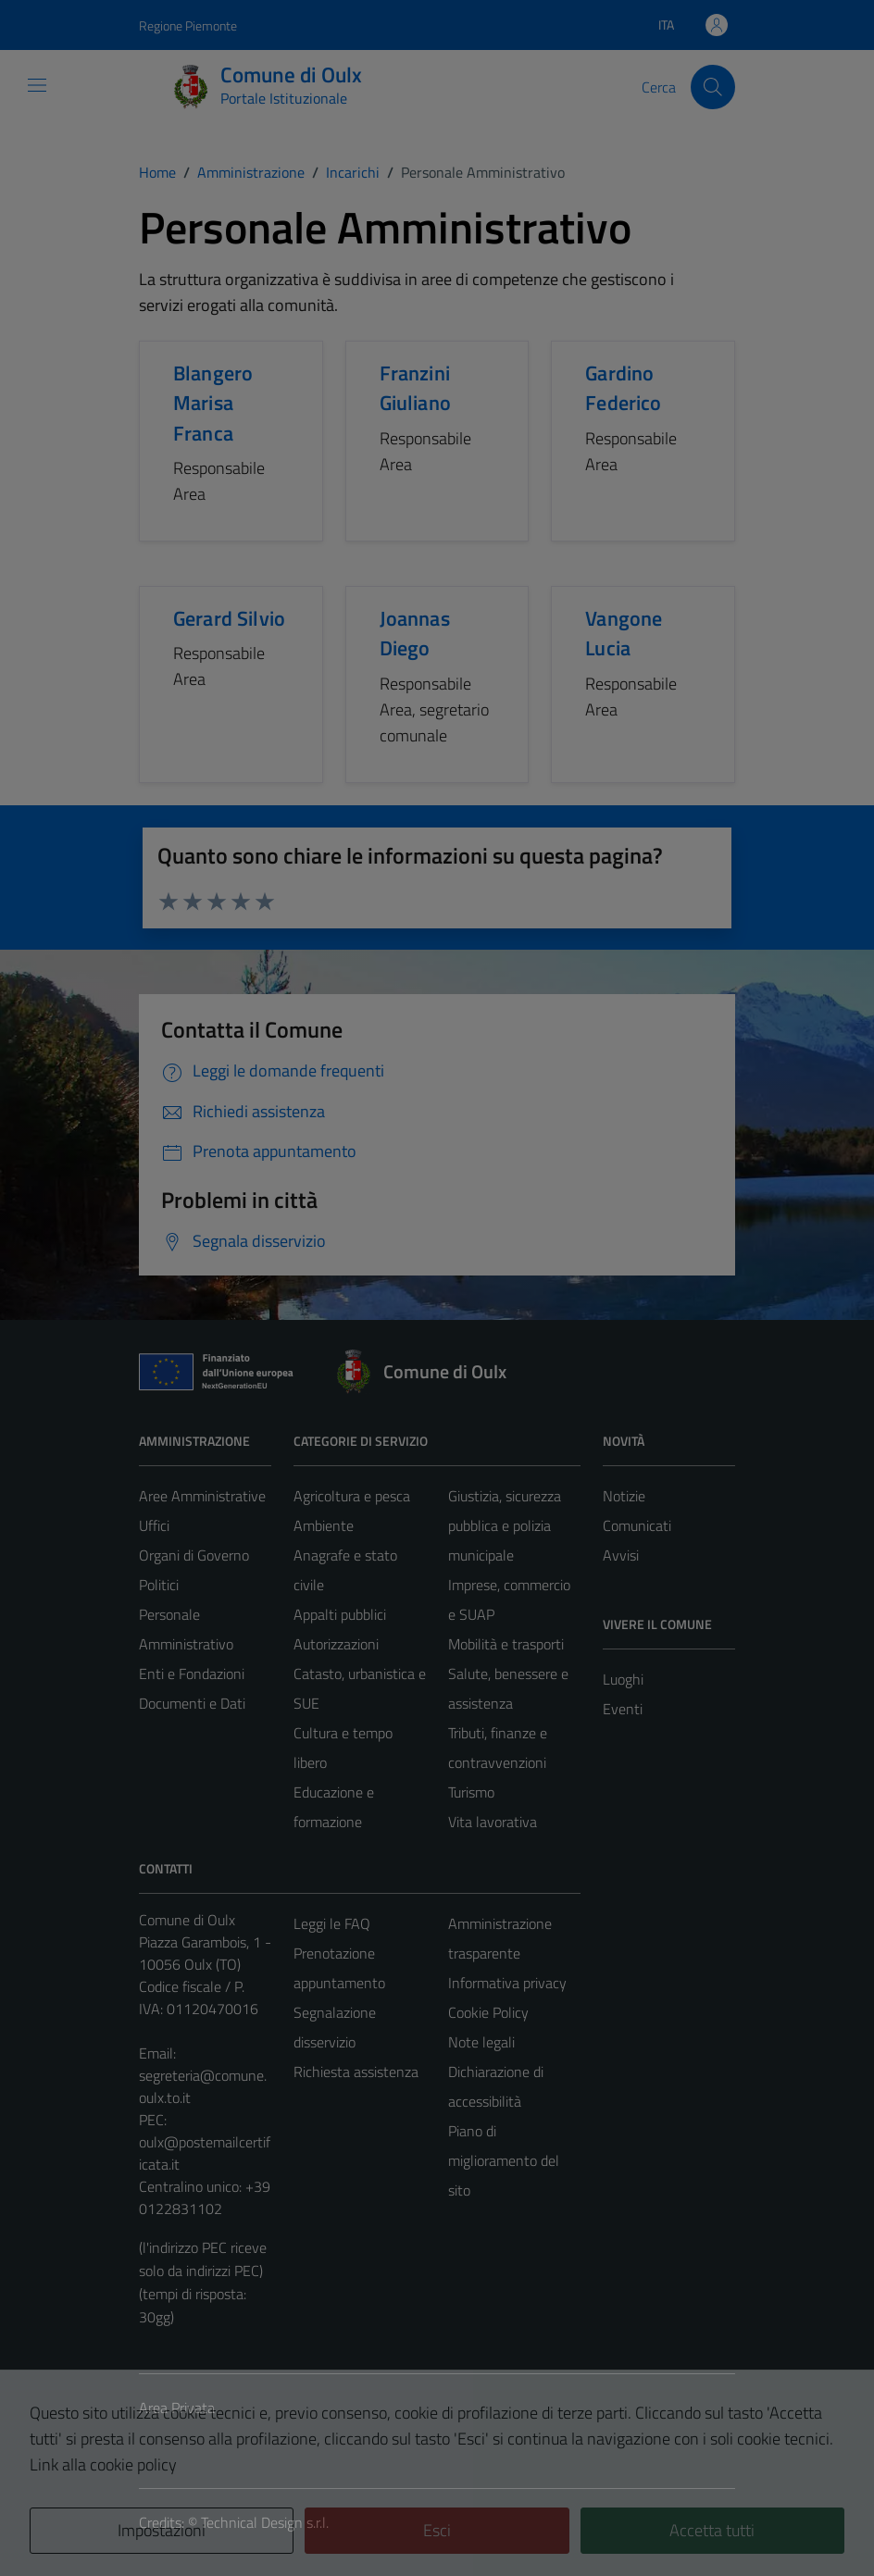 The width and height of the screenshot is (874, 2576). I want to click on Organi di Governo, so click(194, 1555).